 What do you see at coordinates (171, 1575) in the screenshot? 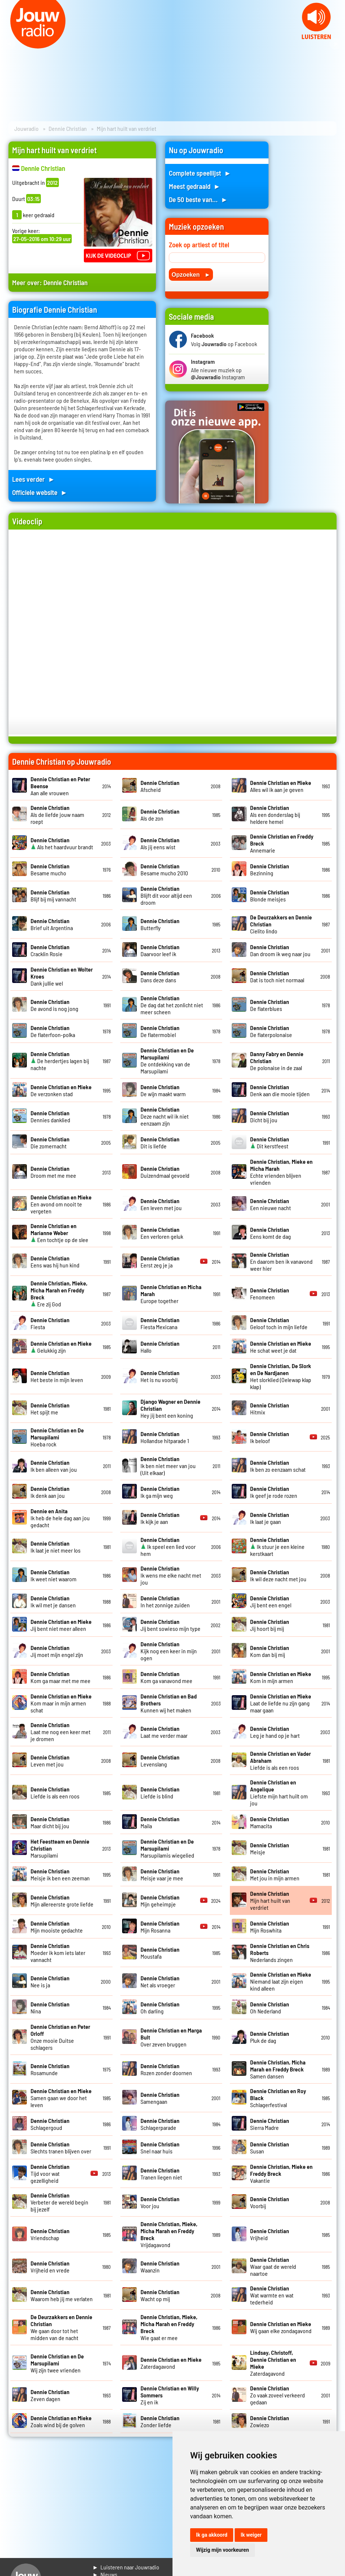
I see `Ik wens me elke nacht met jou` at bounding box center [171, 1575].